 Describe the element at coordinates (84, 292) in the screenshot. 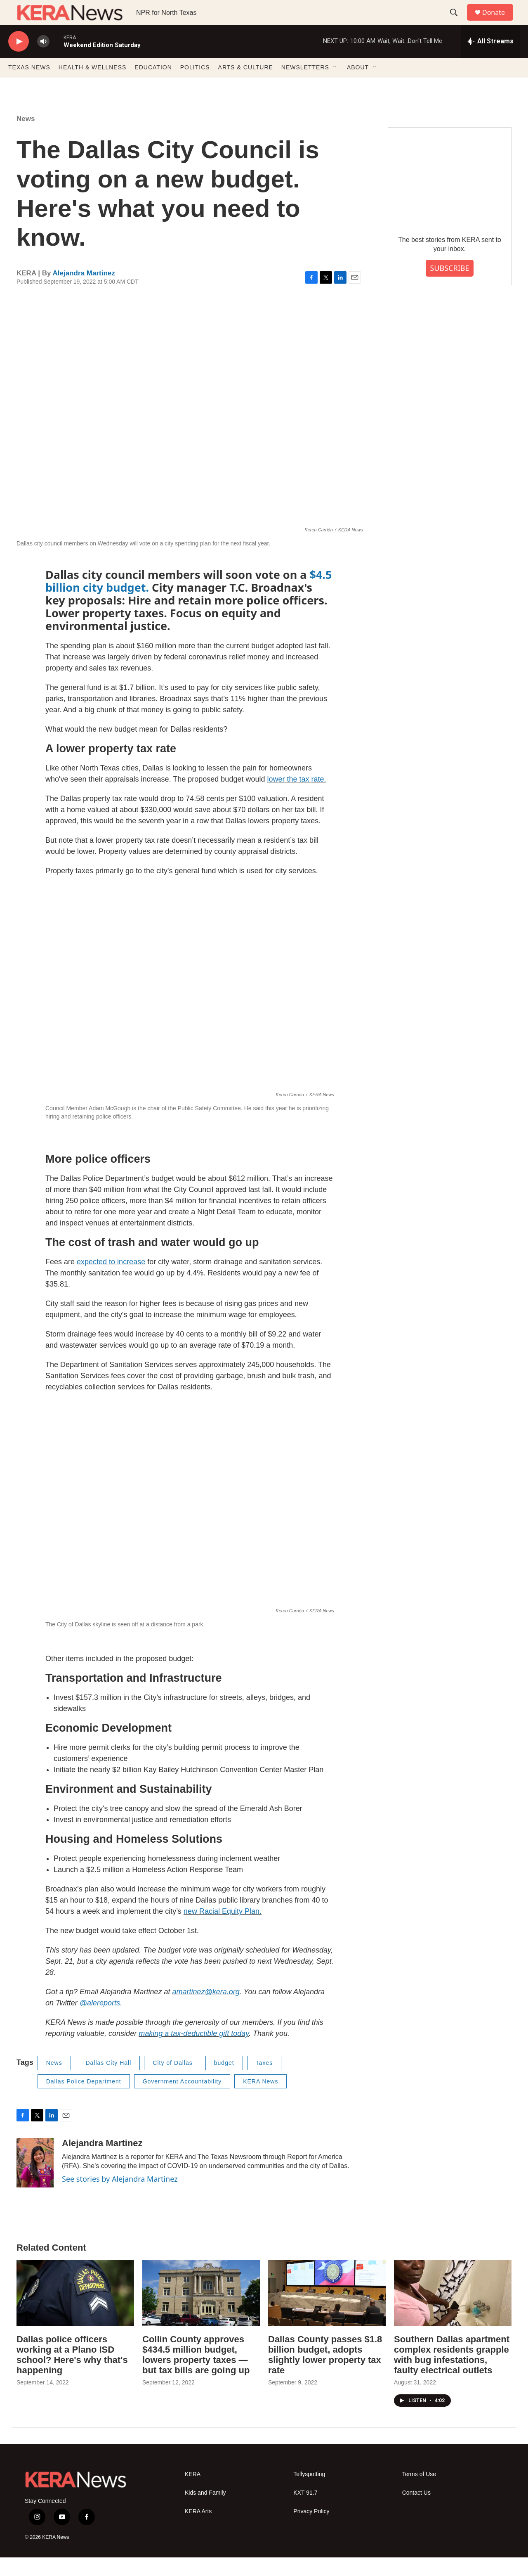

I see `Alejandra Martinez` at that location.